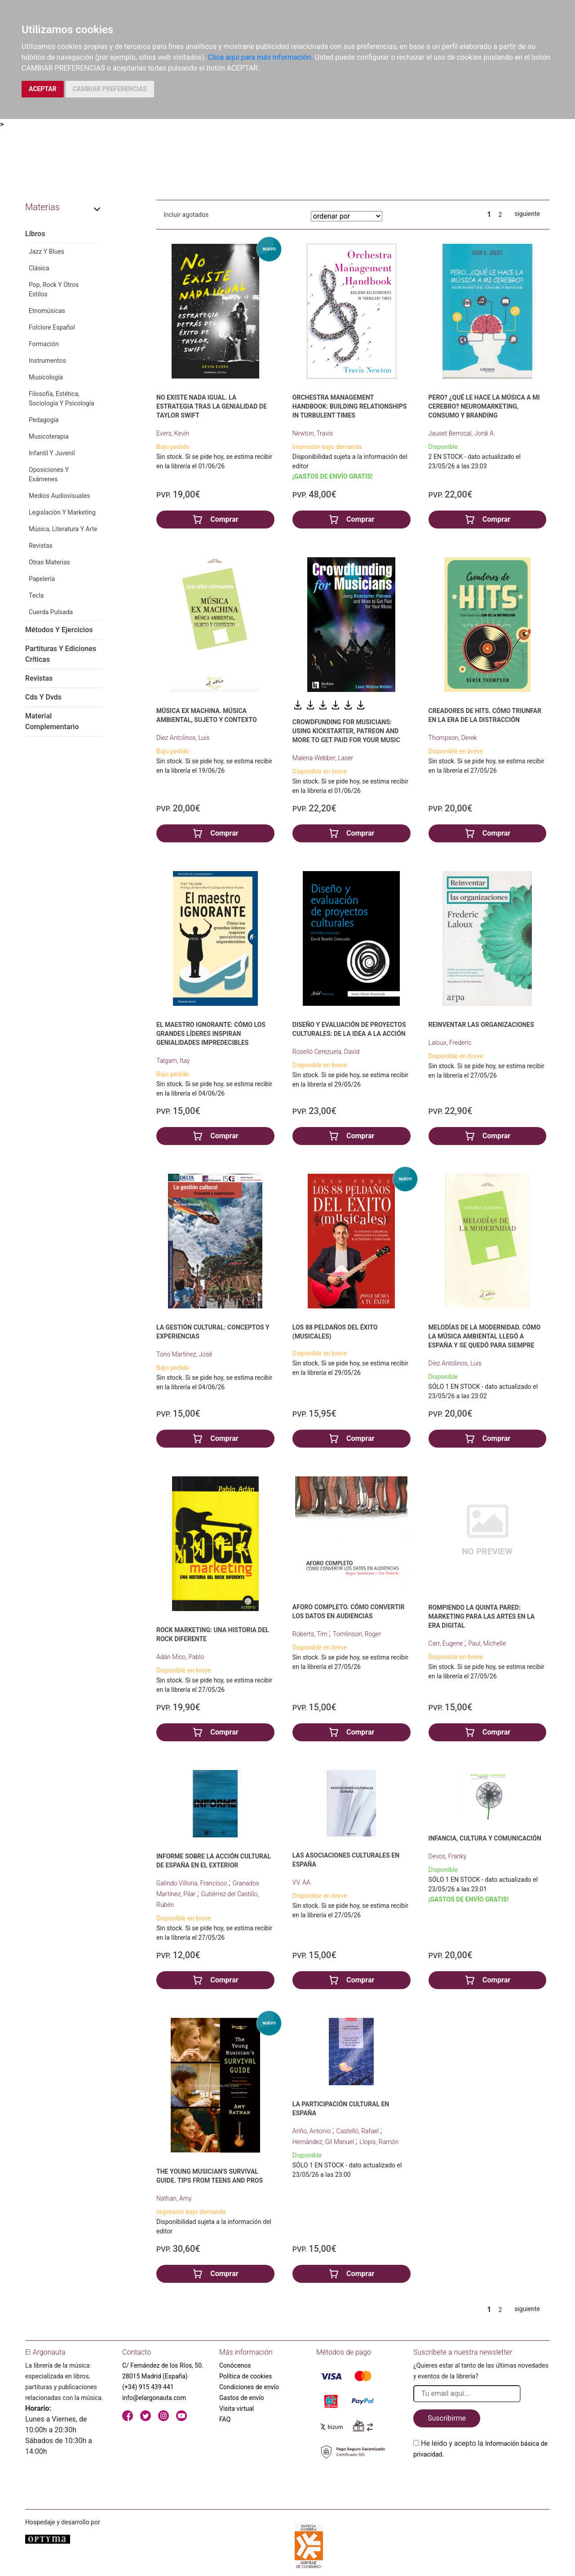 The image size is (575, 2576). Describe the element at coordinates (180, 1656) in the screenshot. I see `Adán Mico, Pablo` at that location.